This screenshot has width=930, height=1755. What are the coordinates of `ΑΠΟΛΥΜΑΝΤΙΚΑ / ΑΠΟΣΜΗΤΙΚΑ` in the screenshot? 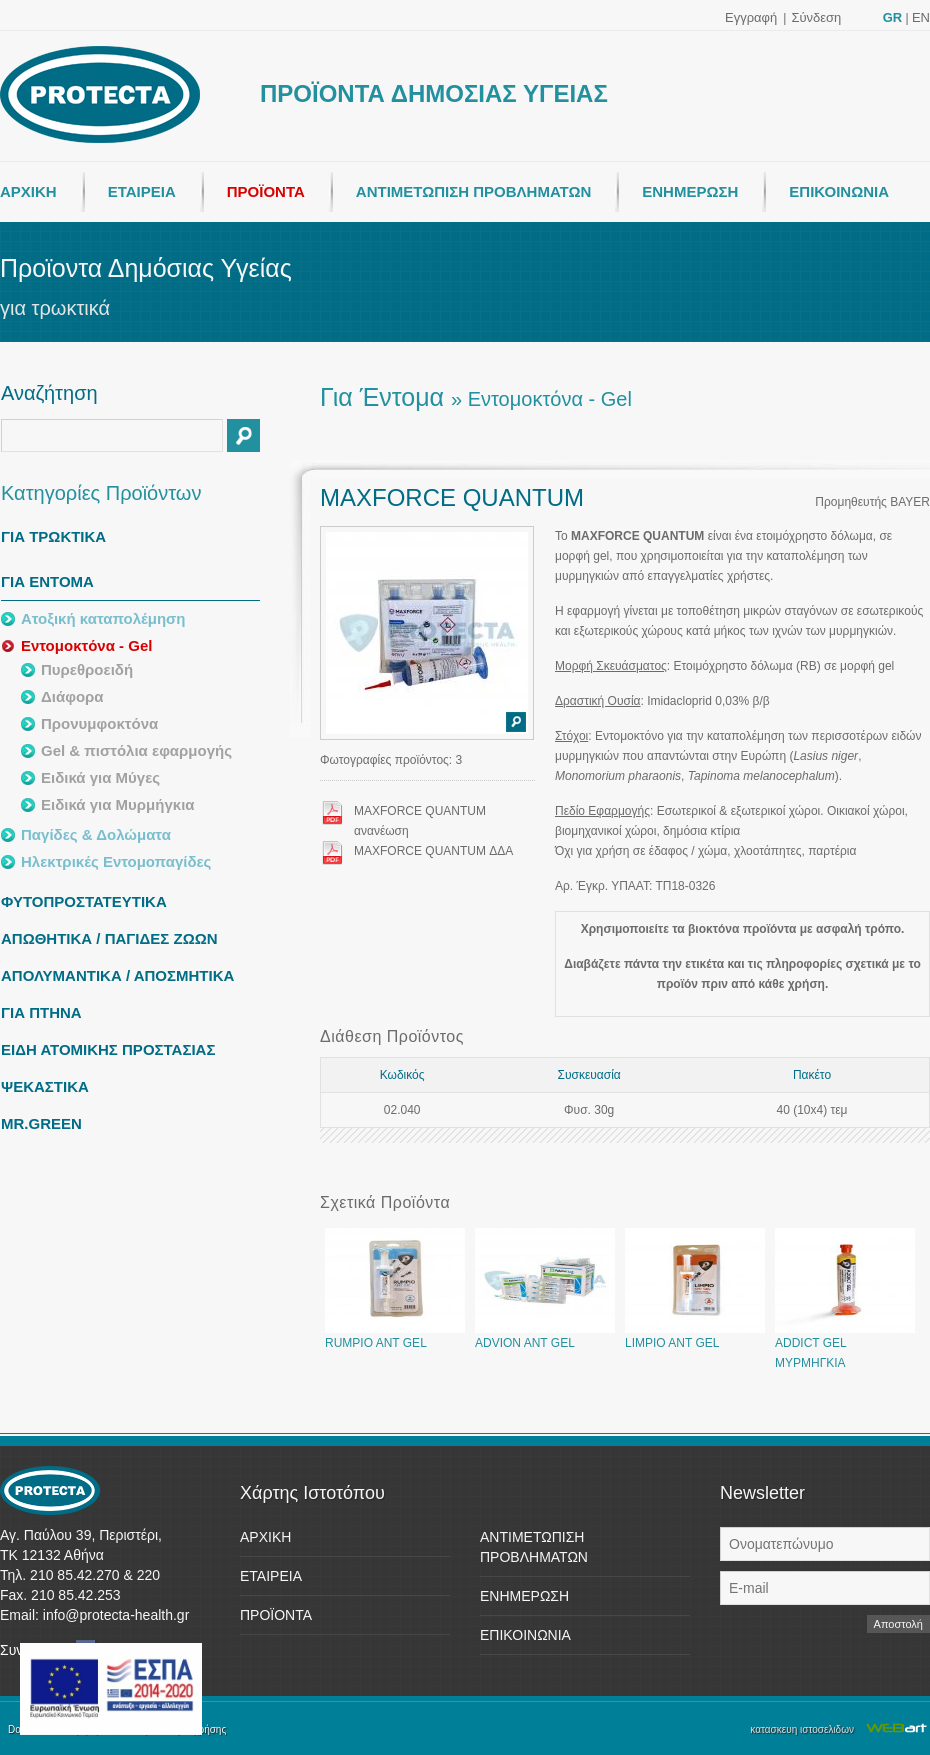 It's located at (117, 975).